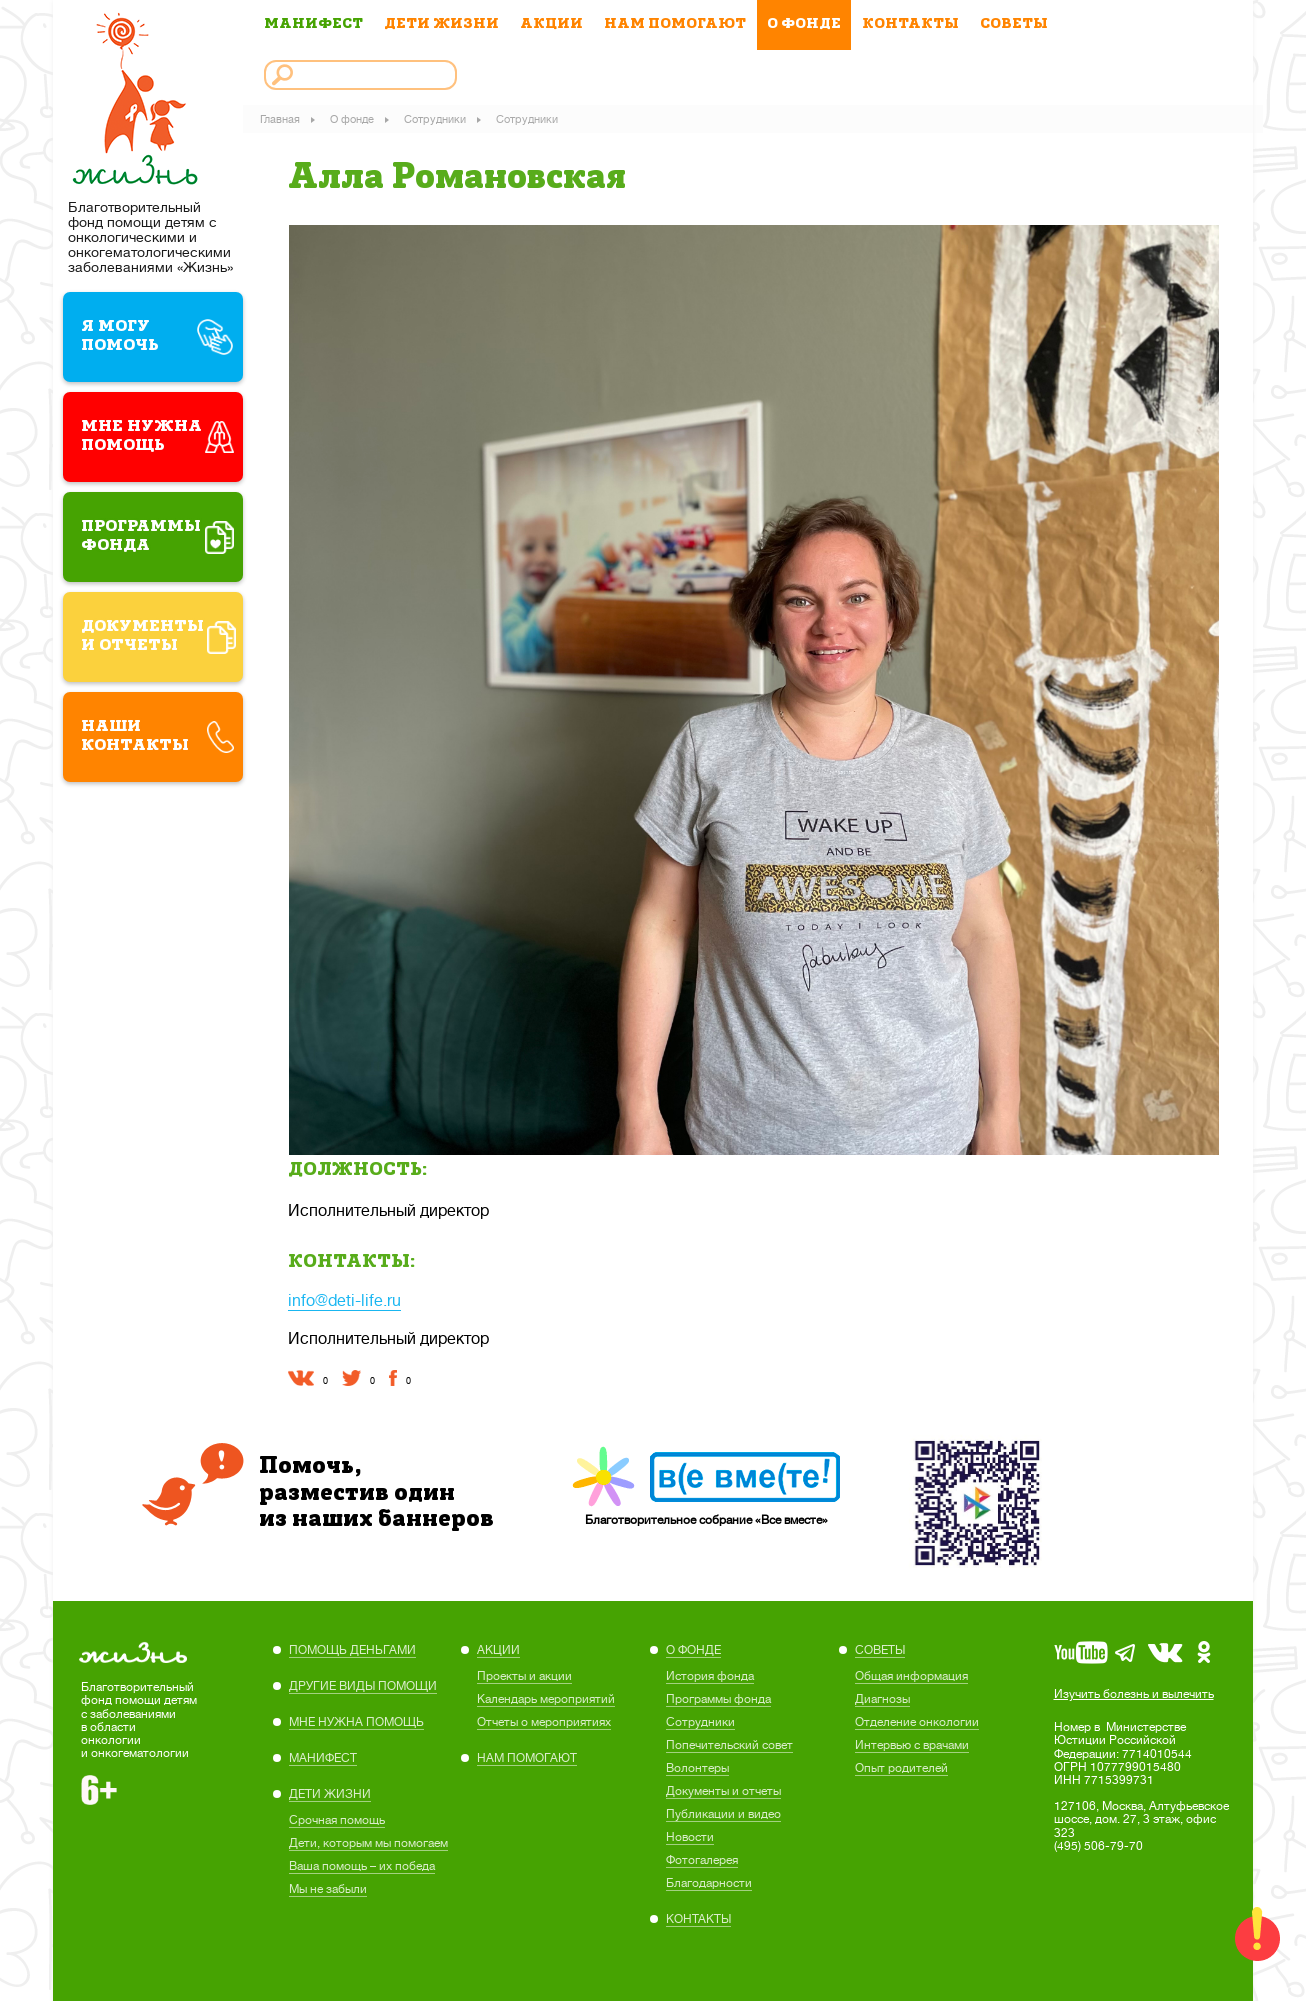 Image resolution: width=1306 pixels, height=2001 pixels. What do you see at coordinates (710, 1671) in the screenshot?
I see `История фонда` at bounding box center [710, 1671].